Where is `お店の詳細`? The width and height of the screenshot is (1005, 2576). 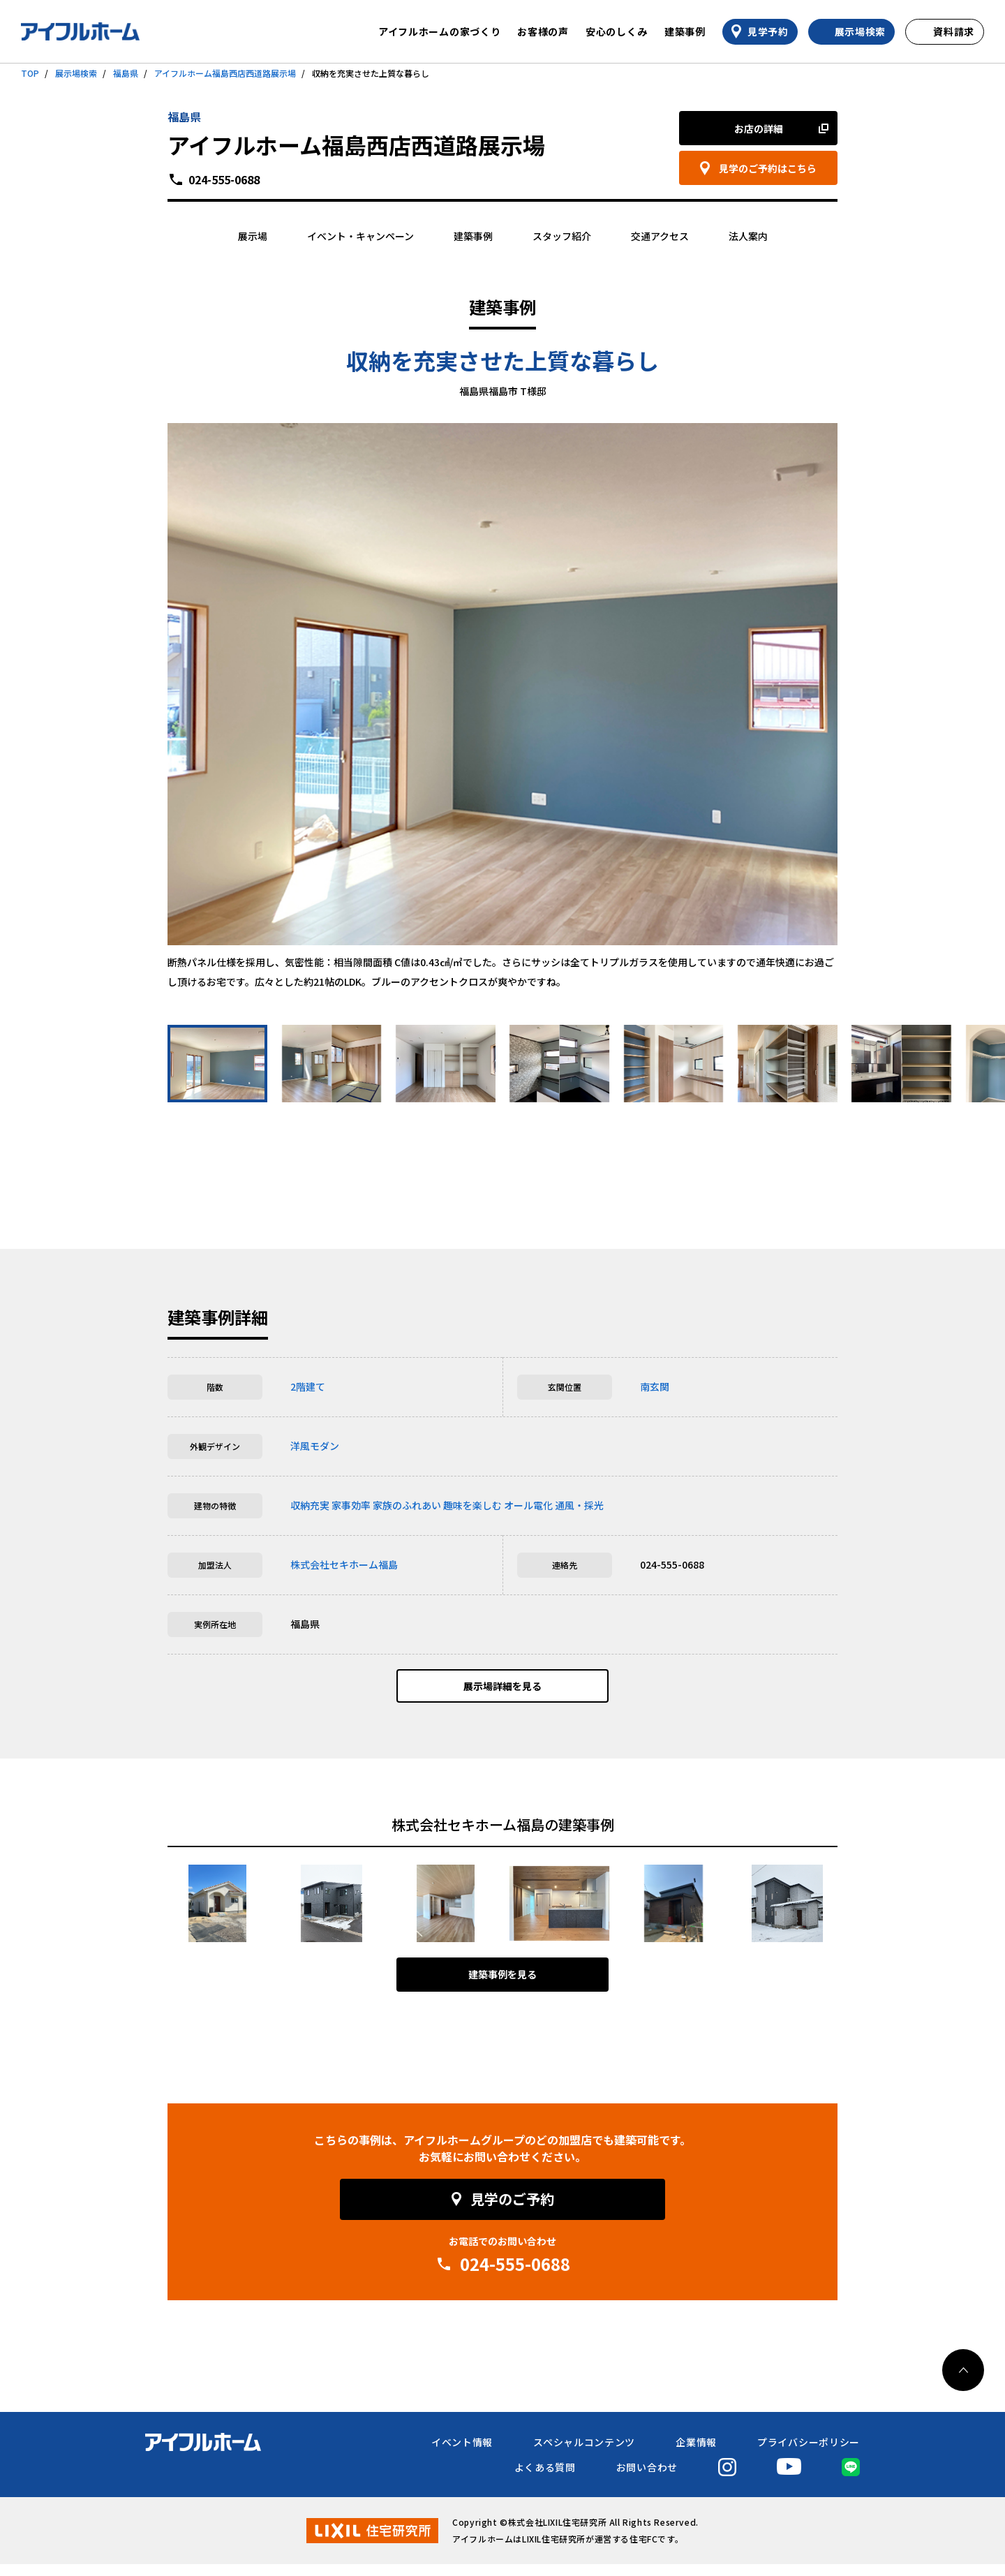
お店の詳細 is located at coordinates (758, 128).